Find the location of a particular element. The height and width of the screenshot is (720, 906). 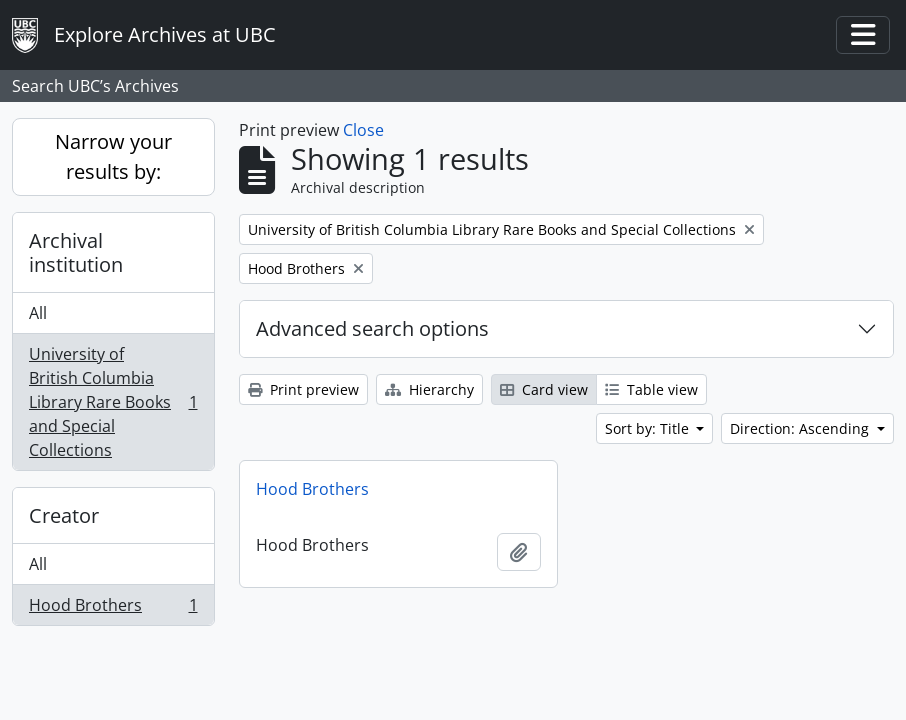

All is located at coordinates (38, 313).